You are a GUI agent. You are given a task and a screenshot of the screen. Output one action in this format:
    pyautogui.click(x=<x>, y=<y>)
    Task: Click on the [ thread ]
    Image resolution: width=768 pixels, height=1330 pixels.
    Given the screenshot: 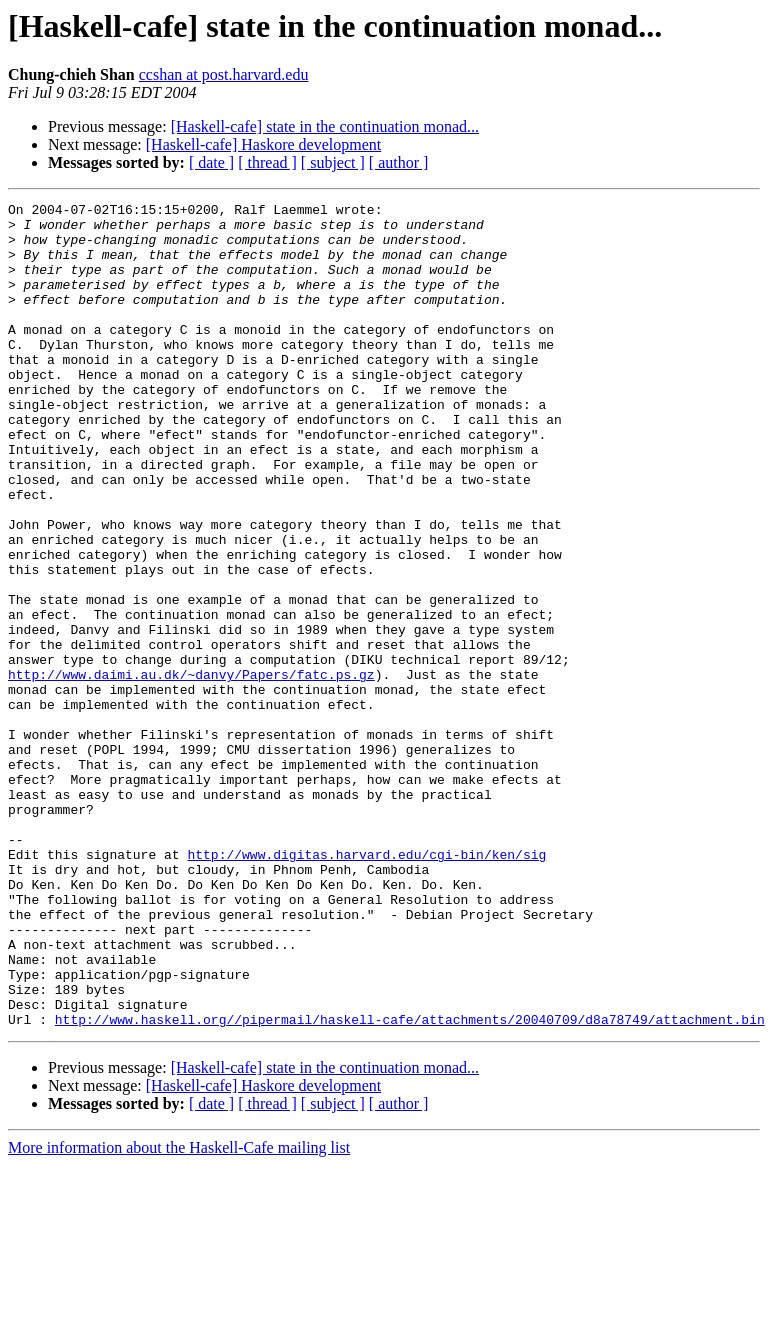 What is the action you would take?
    pyautogui.click(x=267, y=162)
    